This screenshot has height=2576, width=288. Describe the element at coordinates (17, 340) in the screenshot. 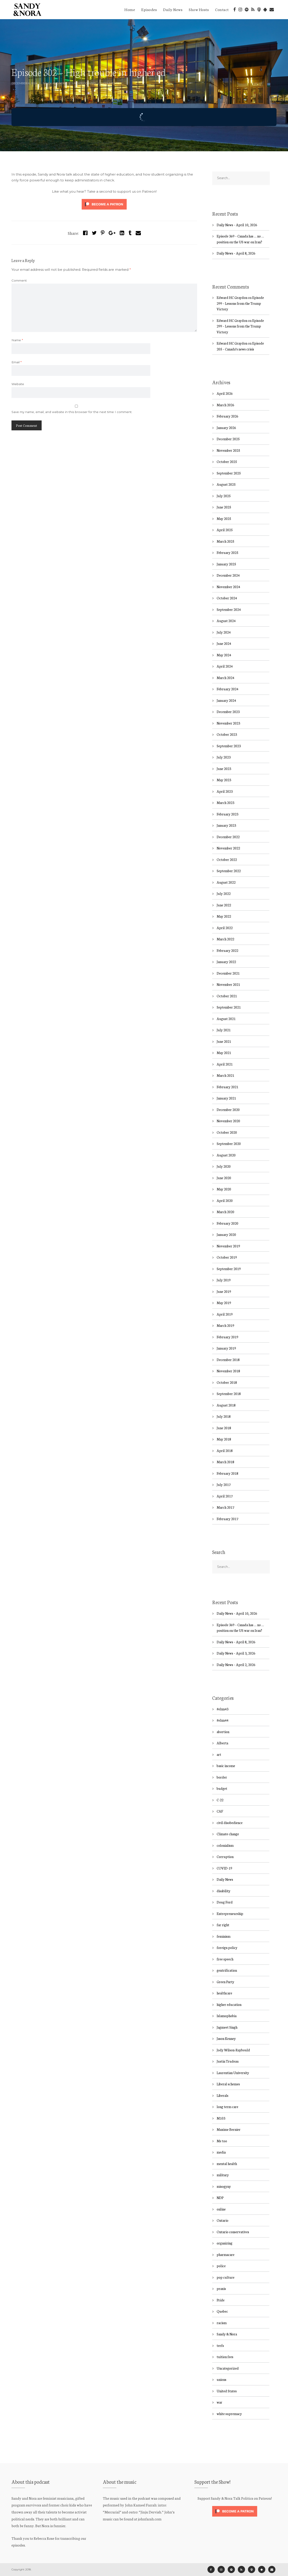

I see `Name` at that location.